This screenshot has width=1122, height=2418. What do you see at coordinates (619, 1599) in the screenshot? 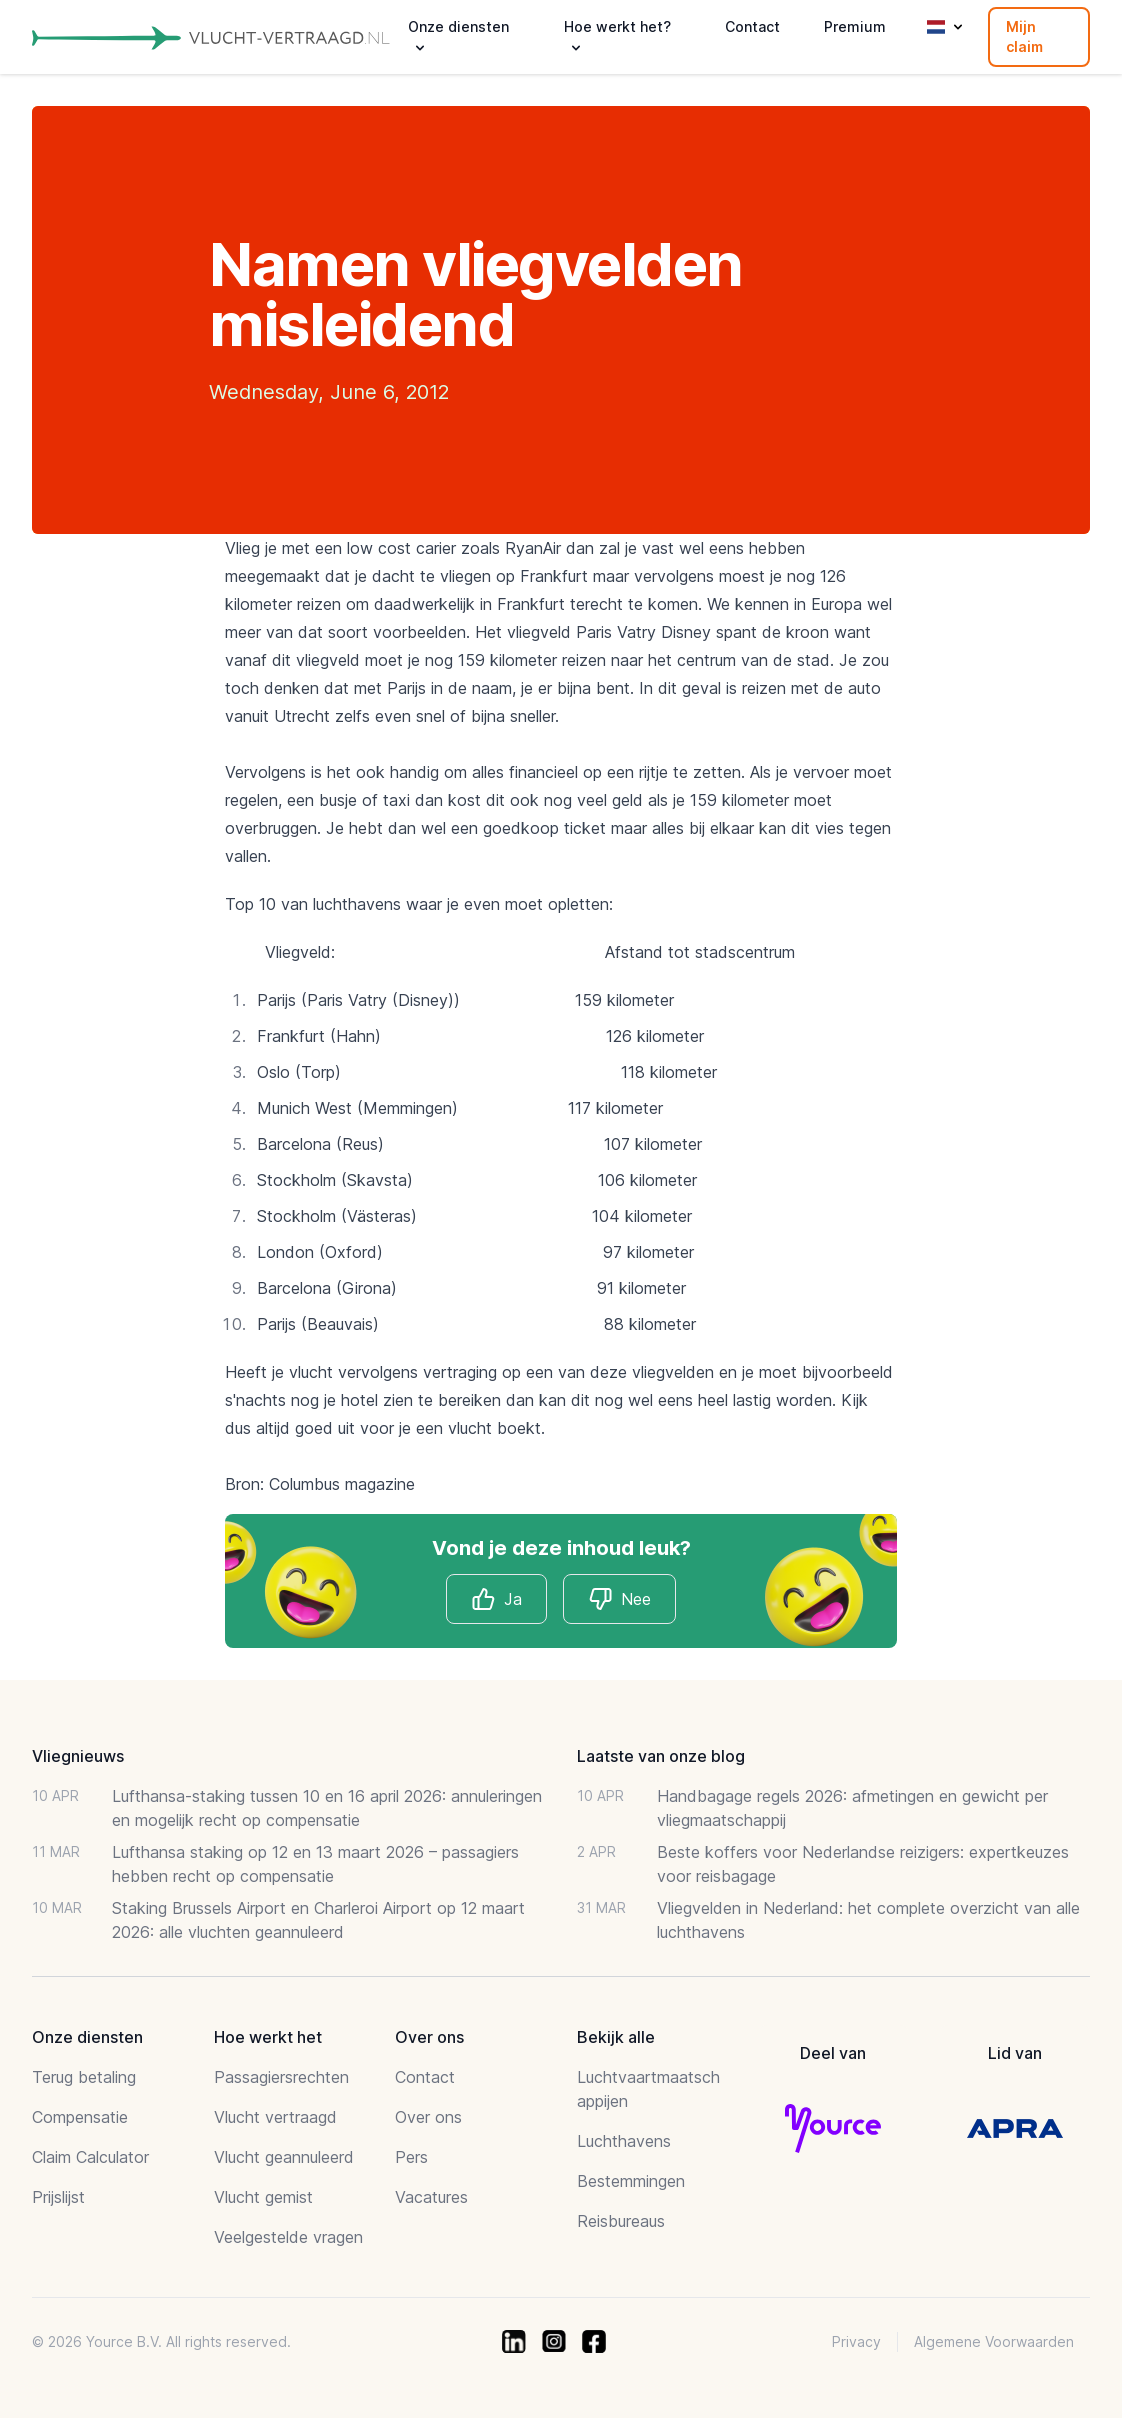
I see `Nee` at bounding box center [619, 1599].